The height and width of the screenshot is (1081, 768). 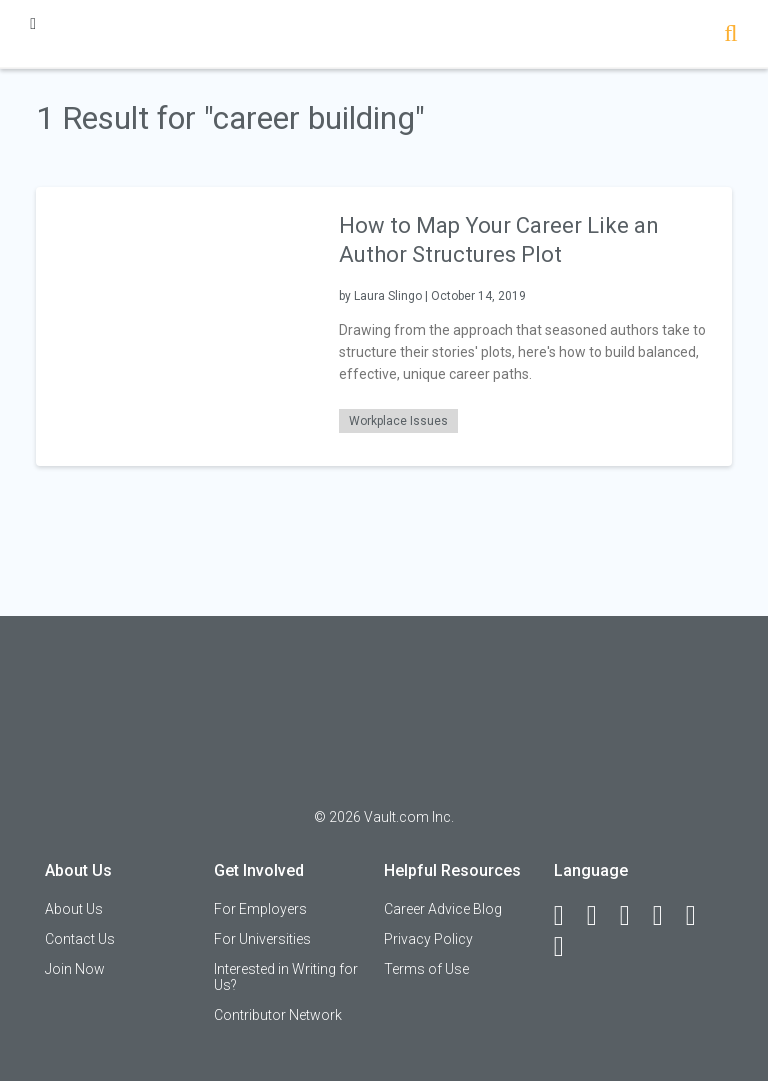 What do you see at coordinates (667, 916) in the screenshot?
I see `[Instagram]` at bounding box center [667, 916].